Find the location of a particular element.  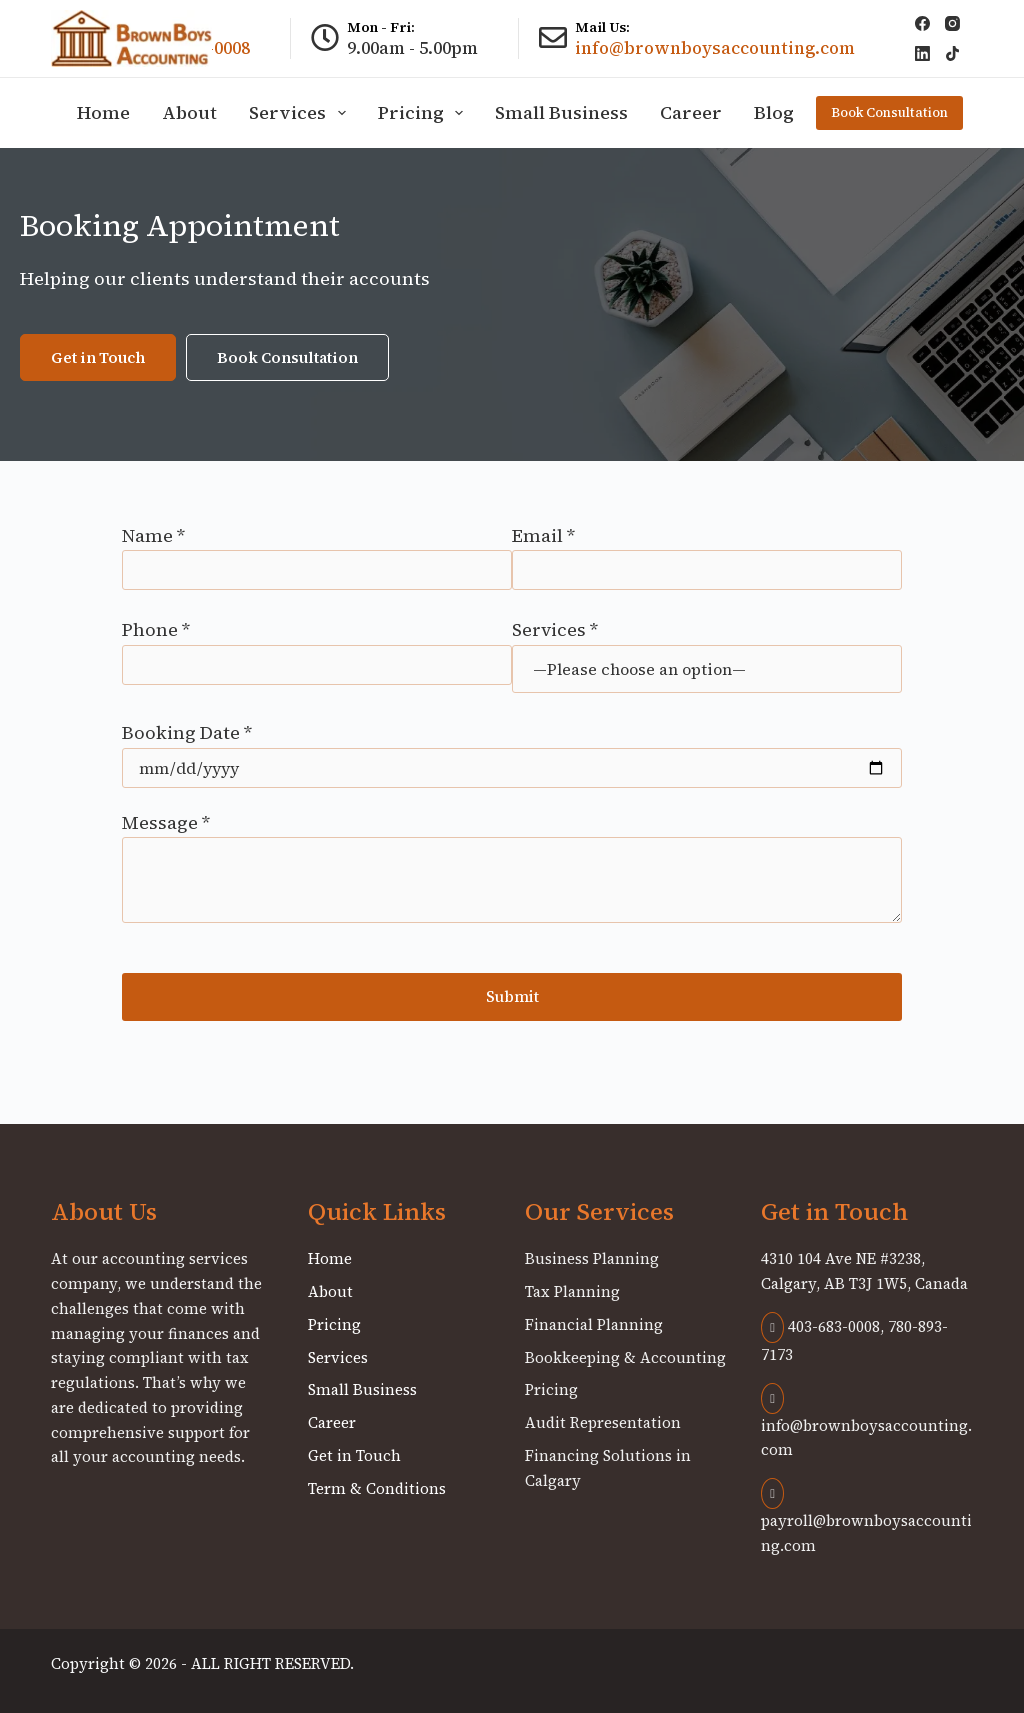

Business Planning is located at coordinates (592, 1258).